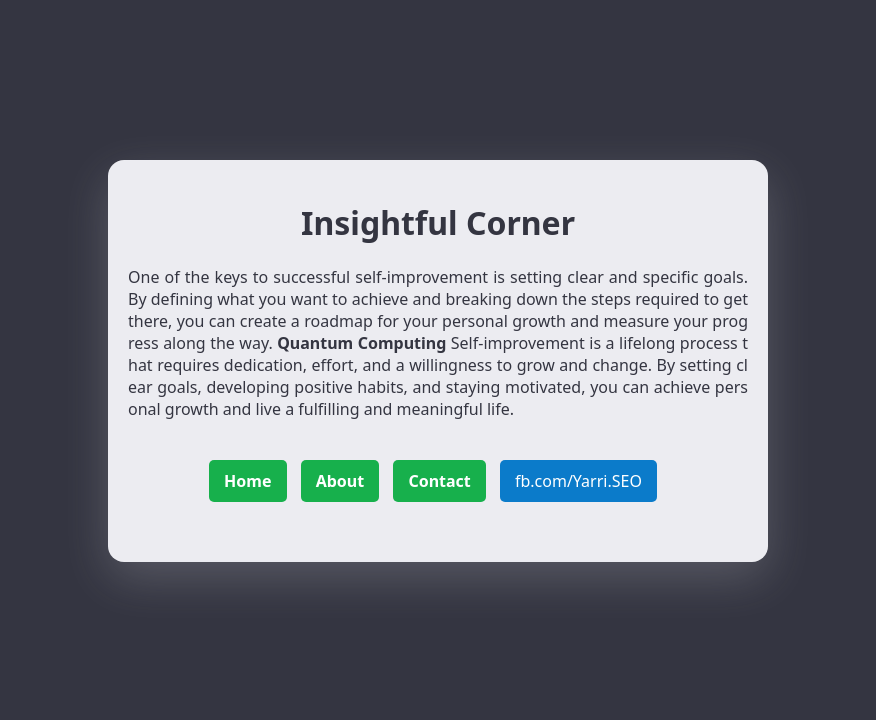 This screenshot has height=720, width=876. Describe the element at coordinates (439, 481) in the screenshot. I see `Contact` at that location.